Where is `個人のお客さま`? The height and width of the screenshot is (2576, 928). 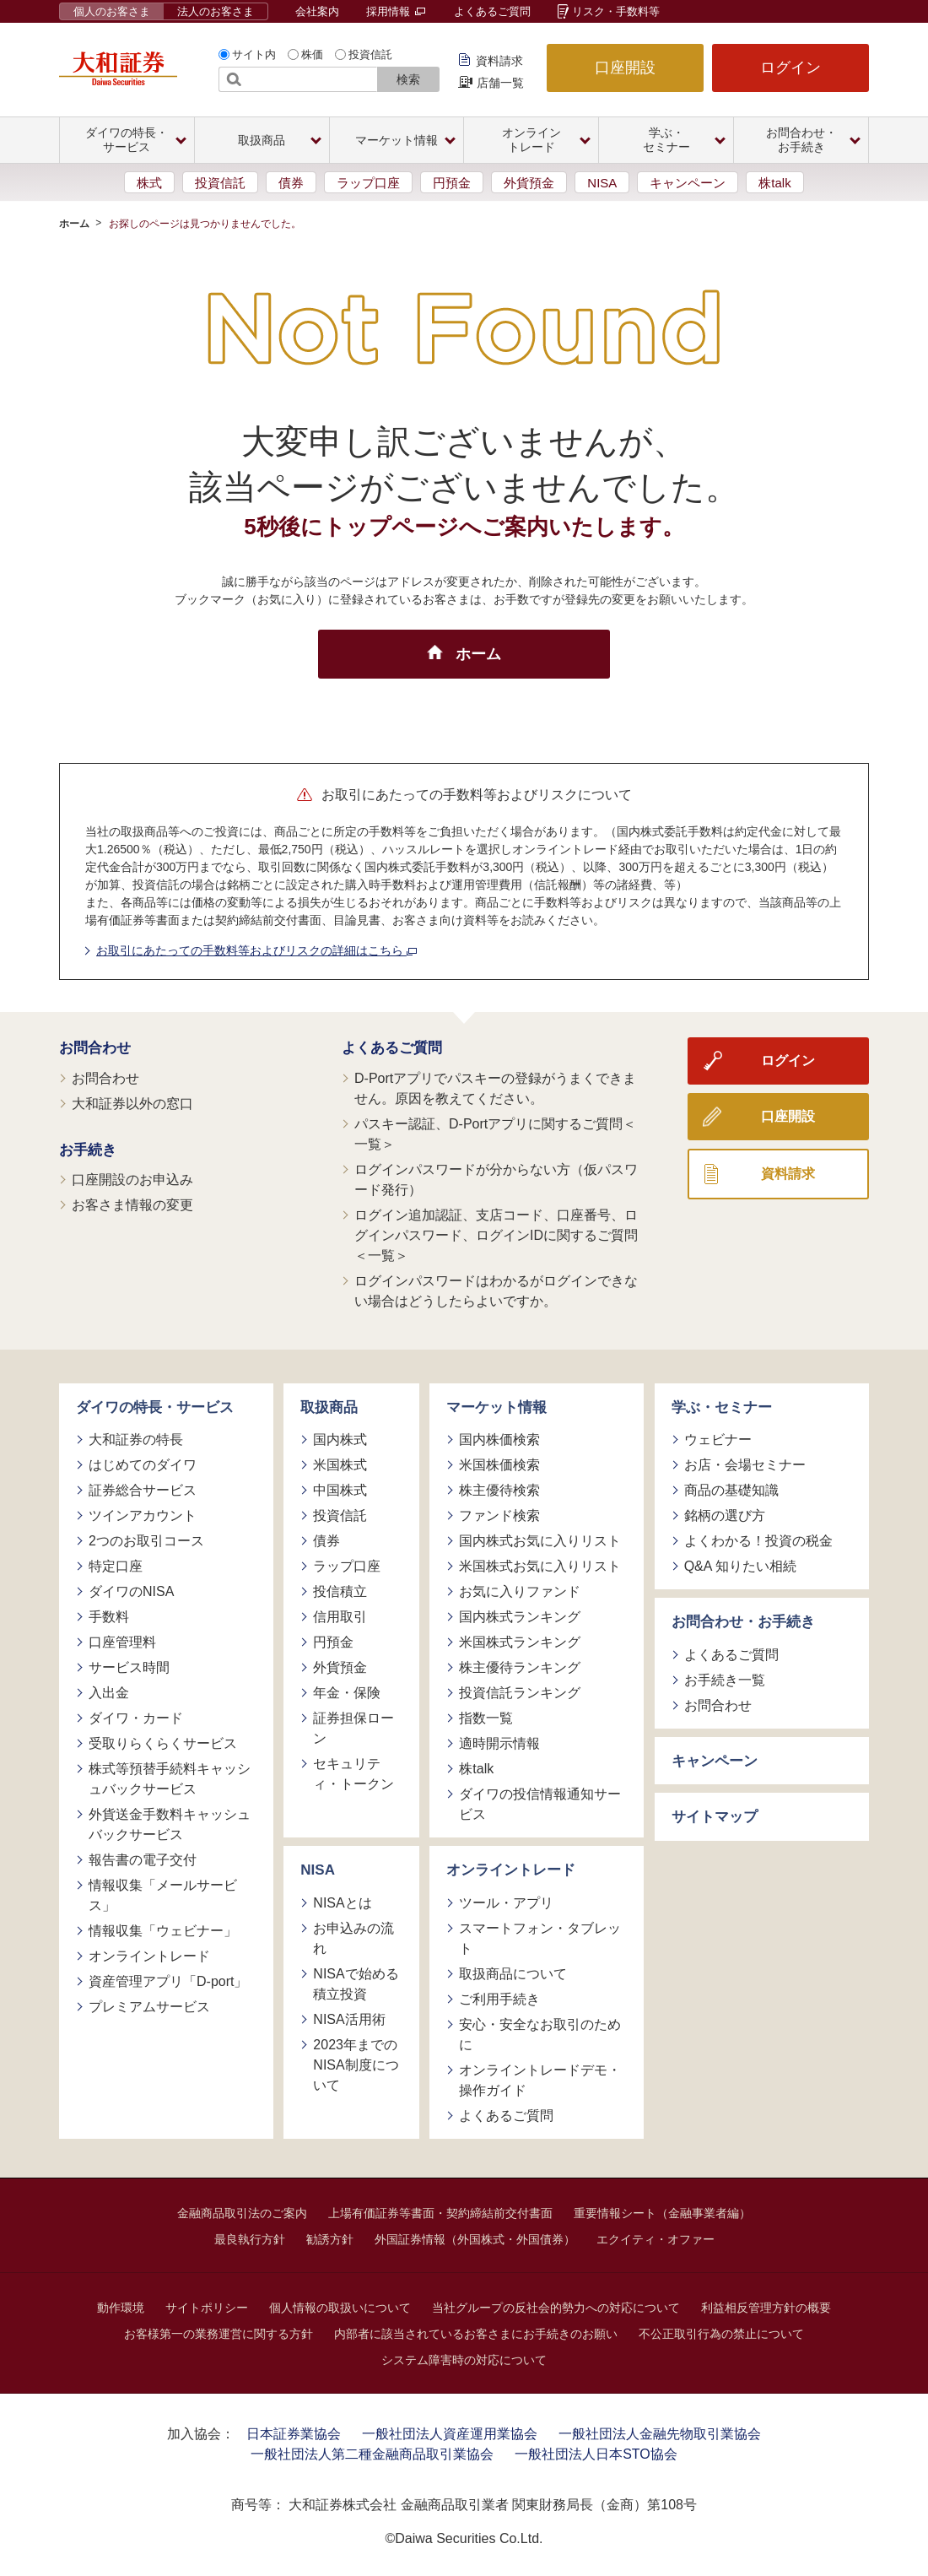 個人のお客さま is located at coordinates (111, 11).